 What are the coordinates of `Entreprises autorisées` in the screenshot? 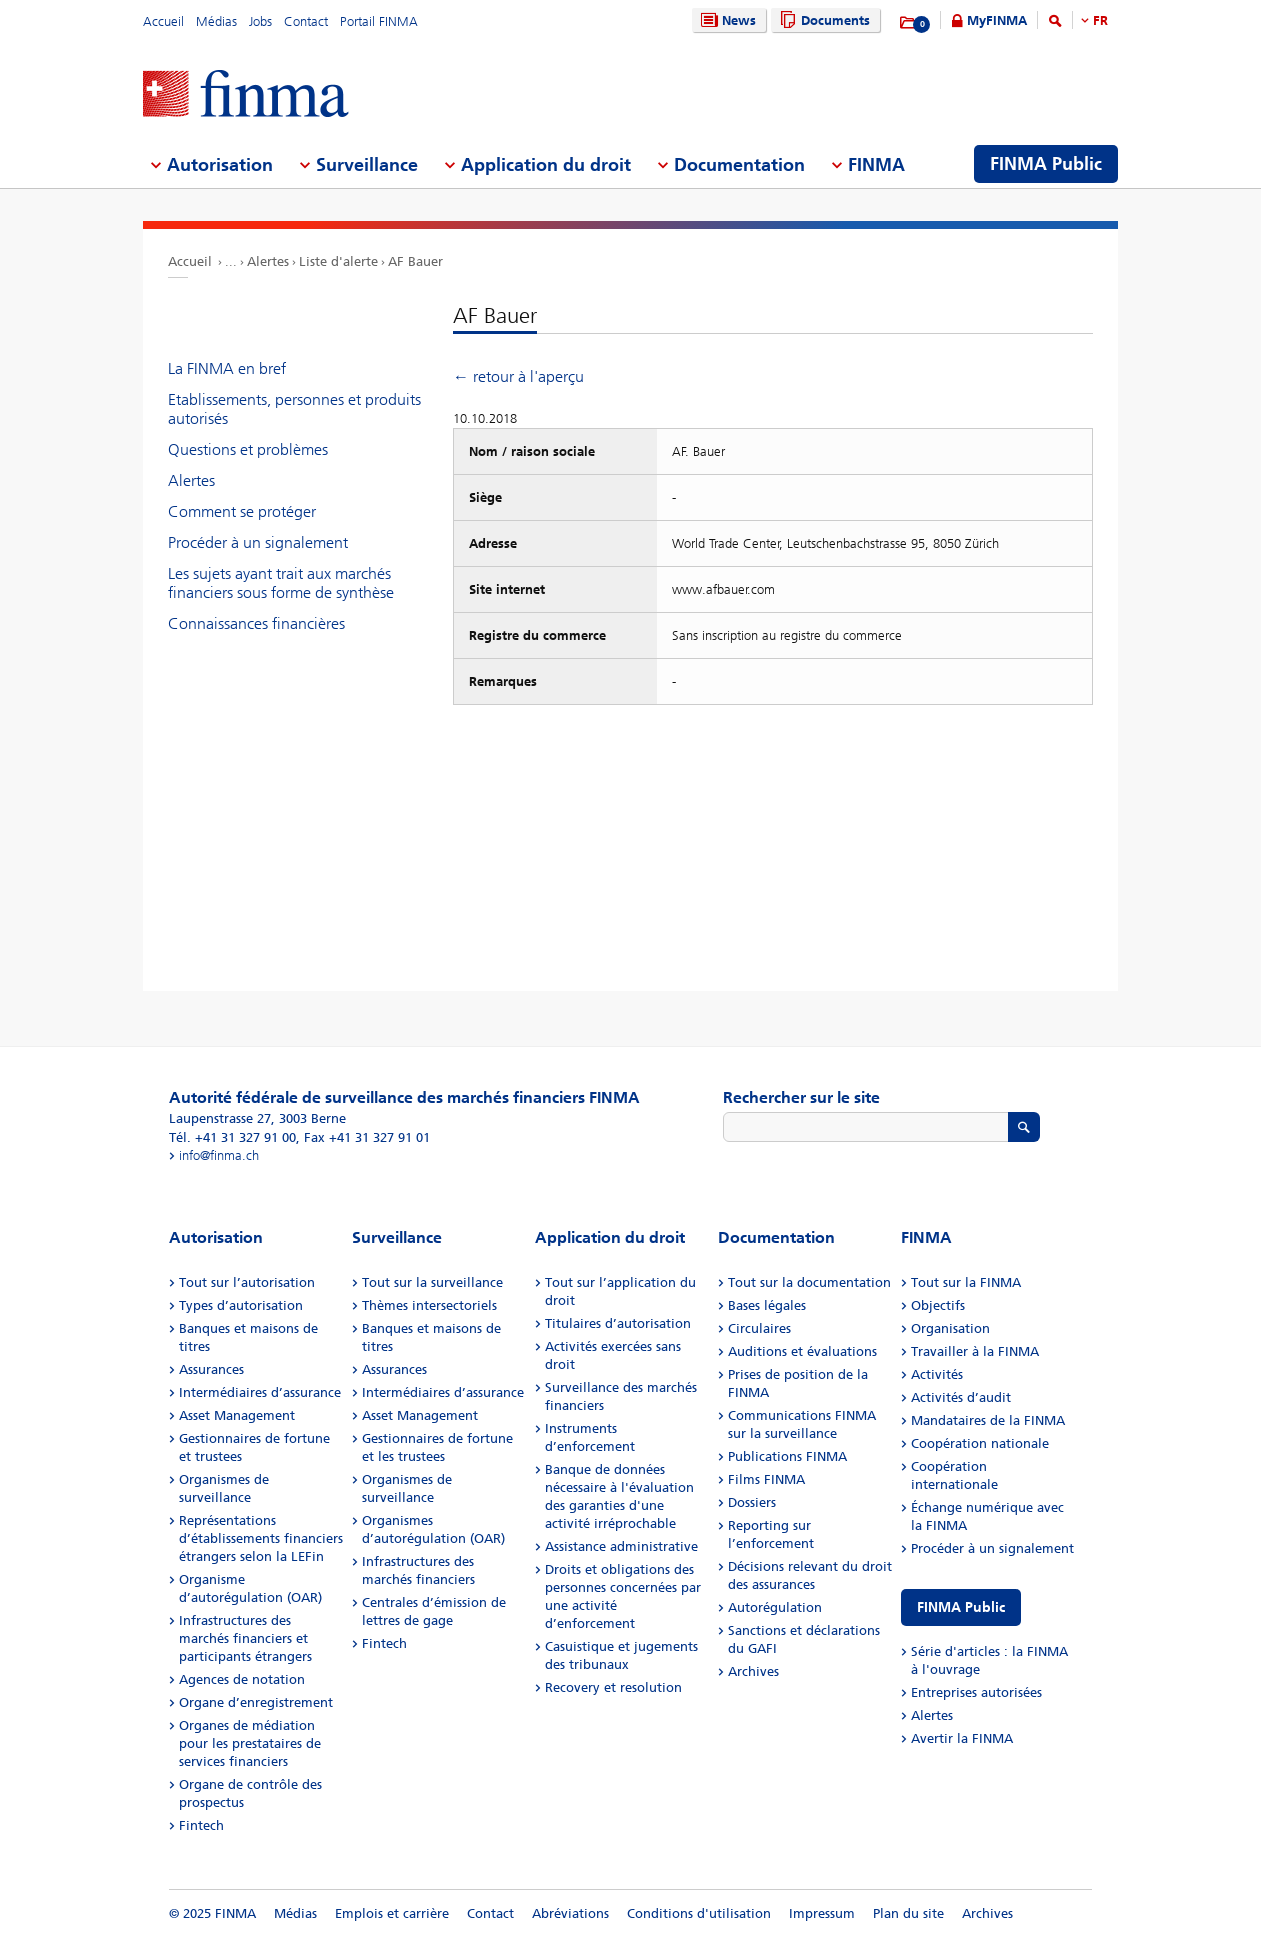 It's located at (976, 1692).